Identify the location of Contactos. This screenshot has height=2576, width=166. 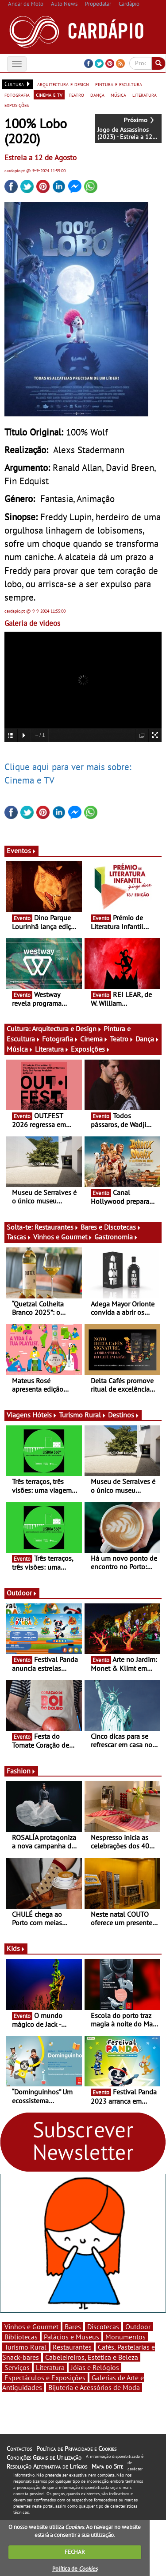
(19, 2449).